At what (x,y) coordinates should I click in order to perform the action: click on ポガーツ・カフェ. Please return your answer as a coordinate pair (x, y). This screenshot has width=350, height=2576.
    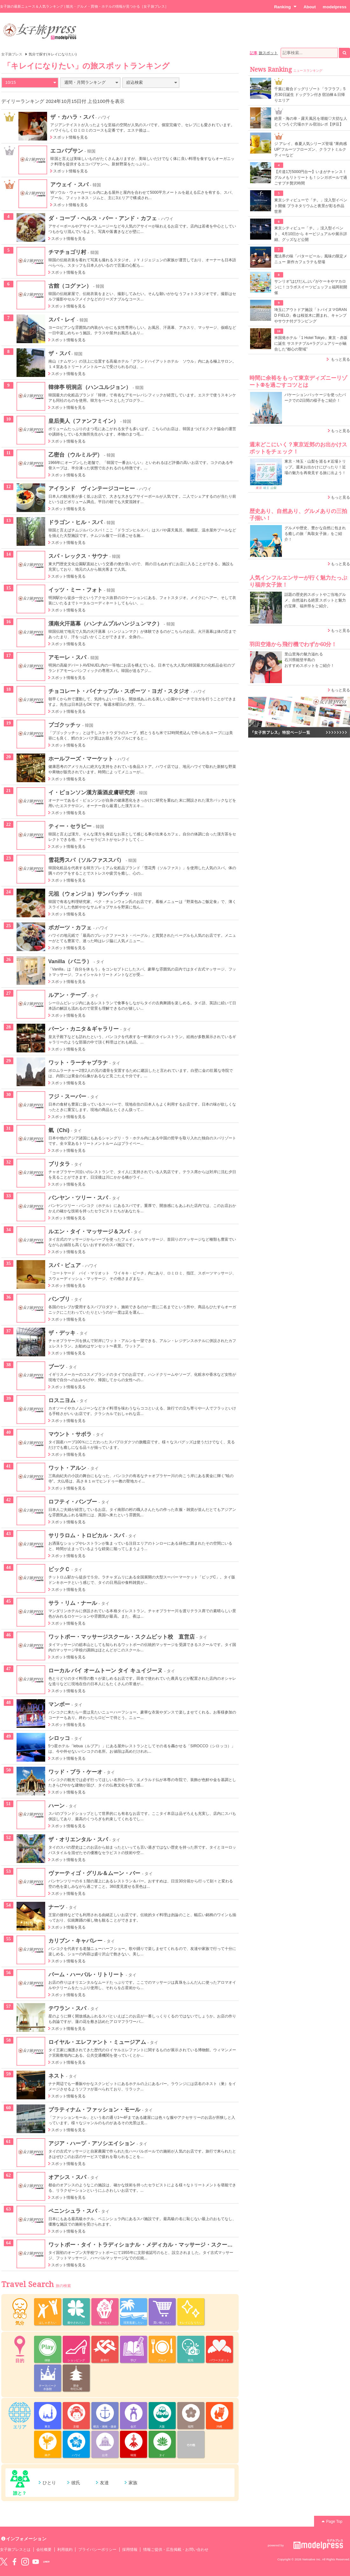
    Looking at the image, I should click on (70, 927).